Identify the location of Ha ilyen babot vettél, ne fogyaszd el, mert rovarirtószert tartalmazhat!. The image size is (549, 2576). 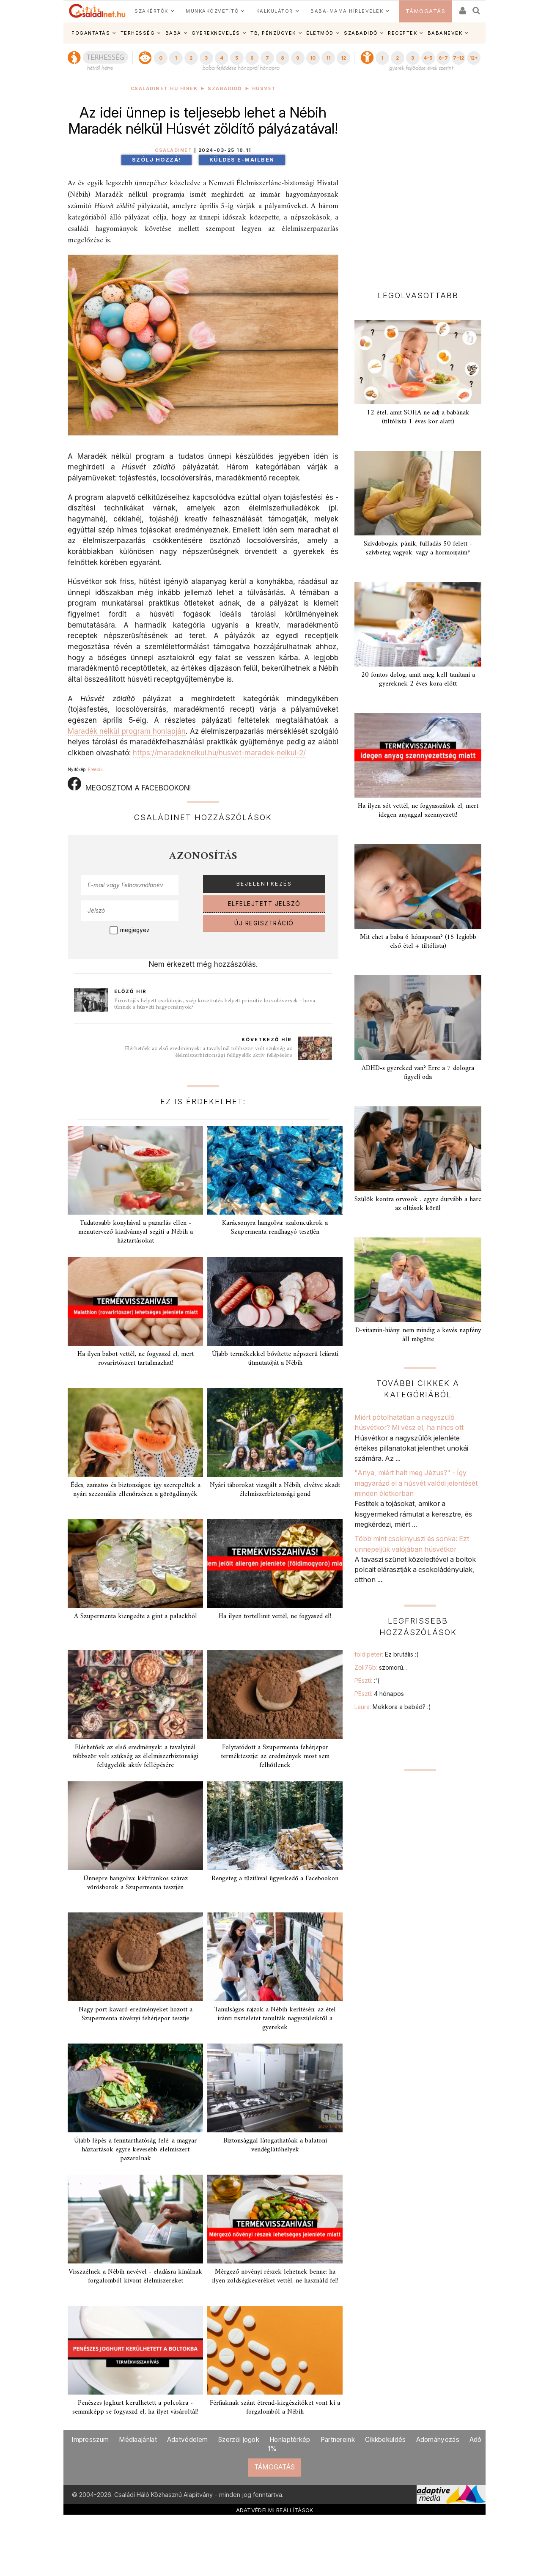
(135, 1358).